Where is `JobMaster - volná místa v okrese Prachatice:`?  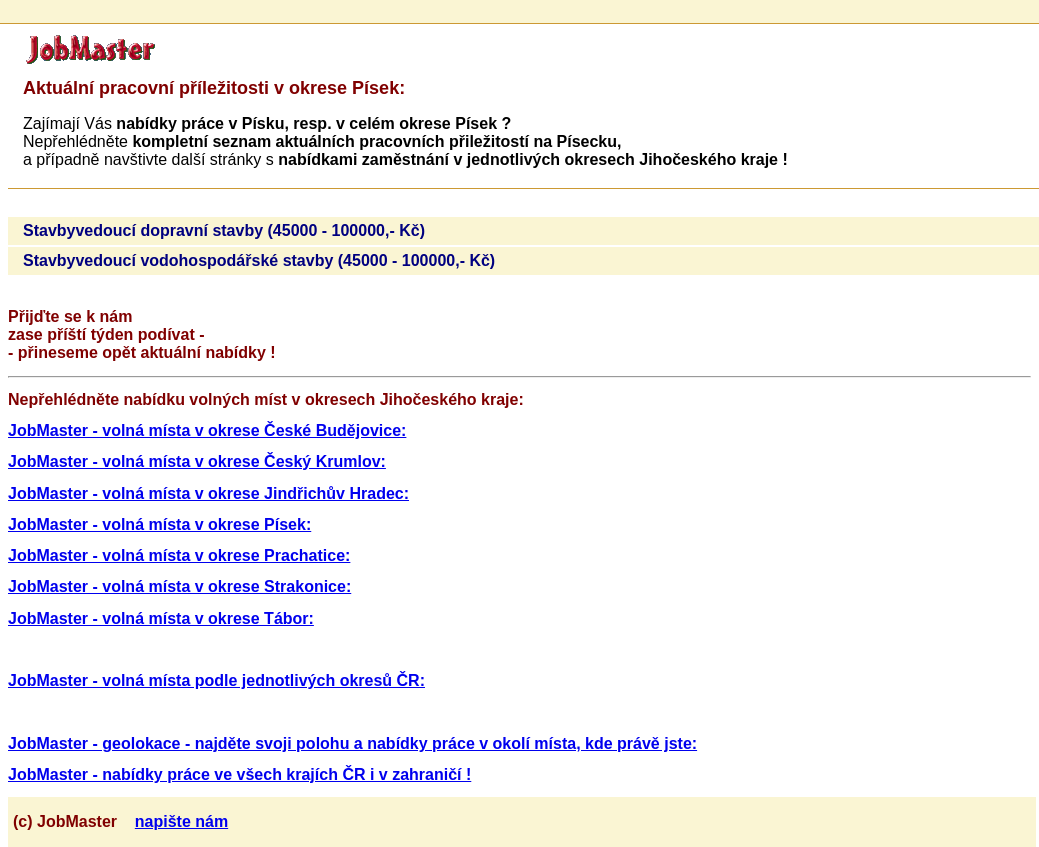
JobMaster - volná místa v okrese Prachatice: is located at coordinates (179, 555).